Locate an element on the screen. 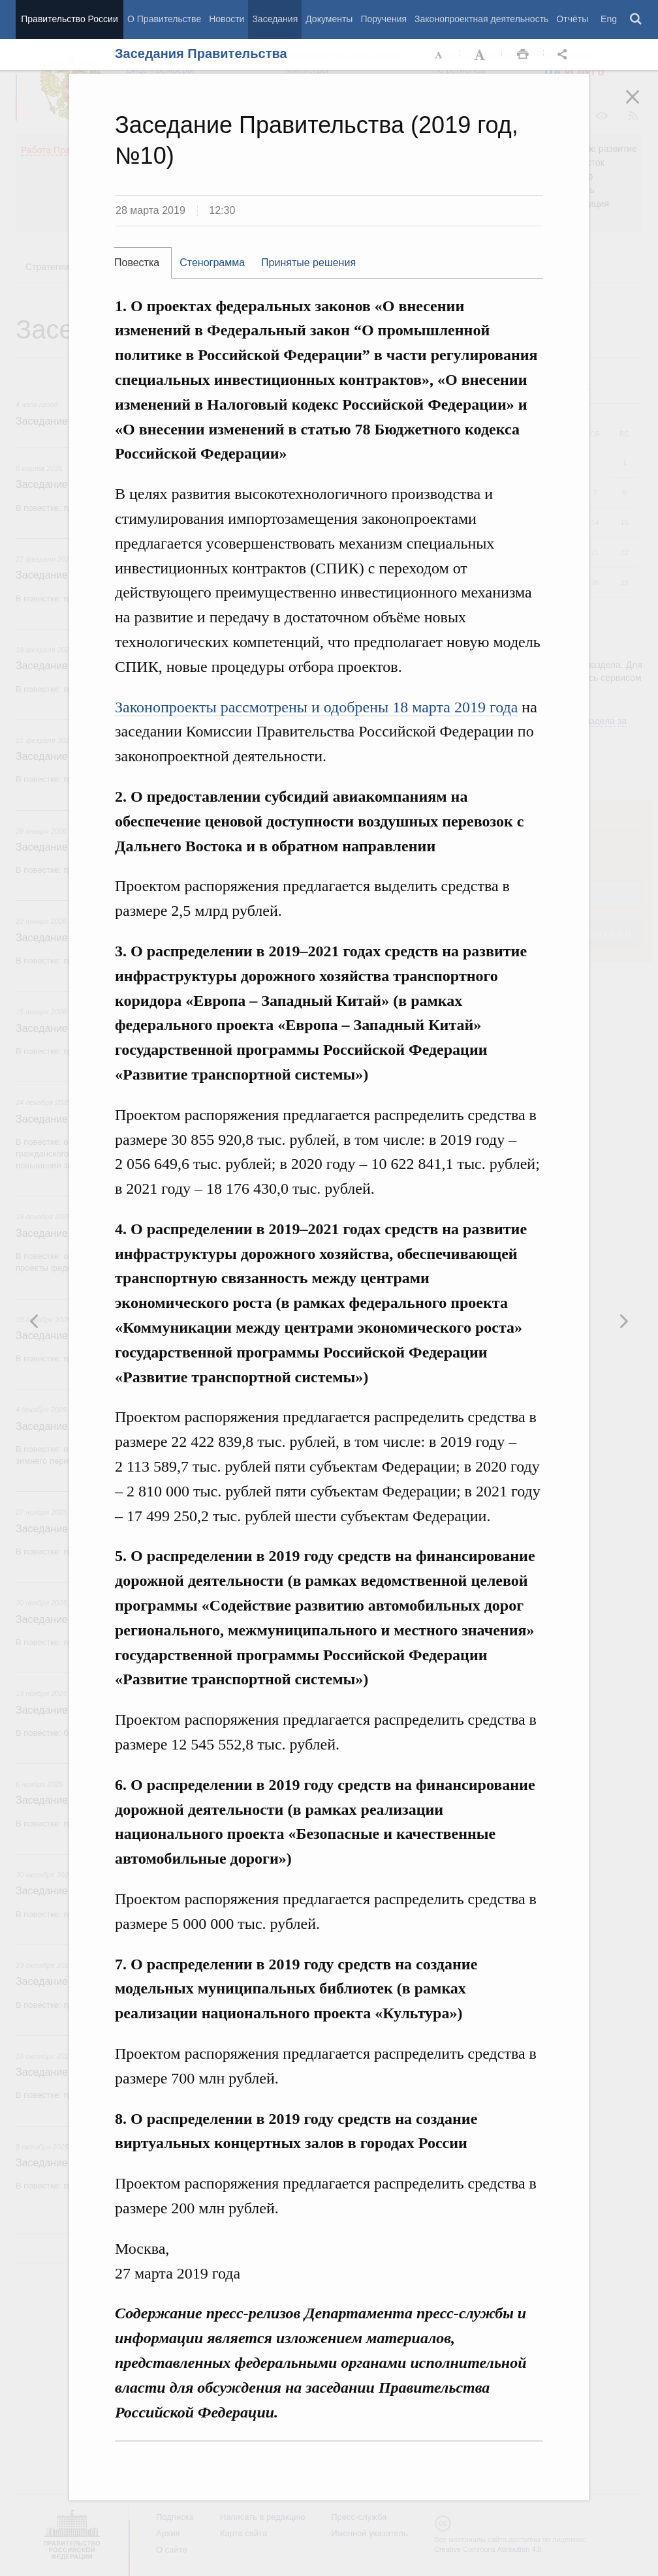 This screenshot has height=2576, width=658. Принятые решения is located at coordinates (308, 262).